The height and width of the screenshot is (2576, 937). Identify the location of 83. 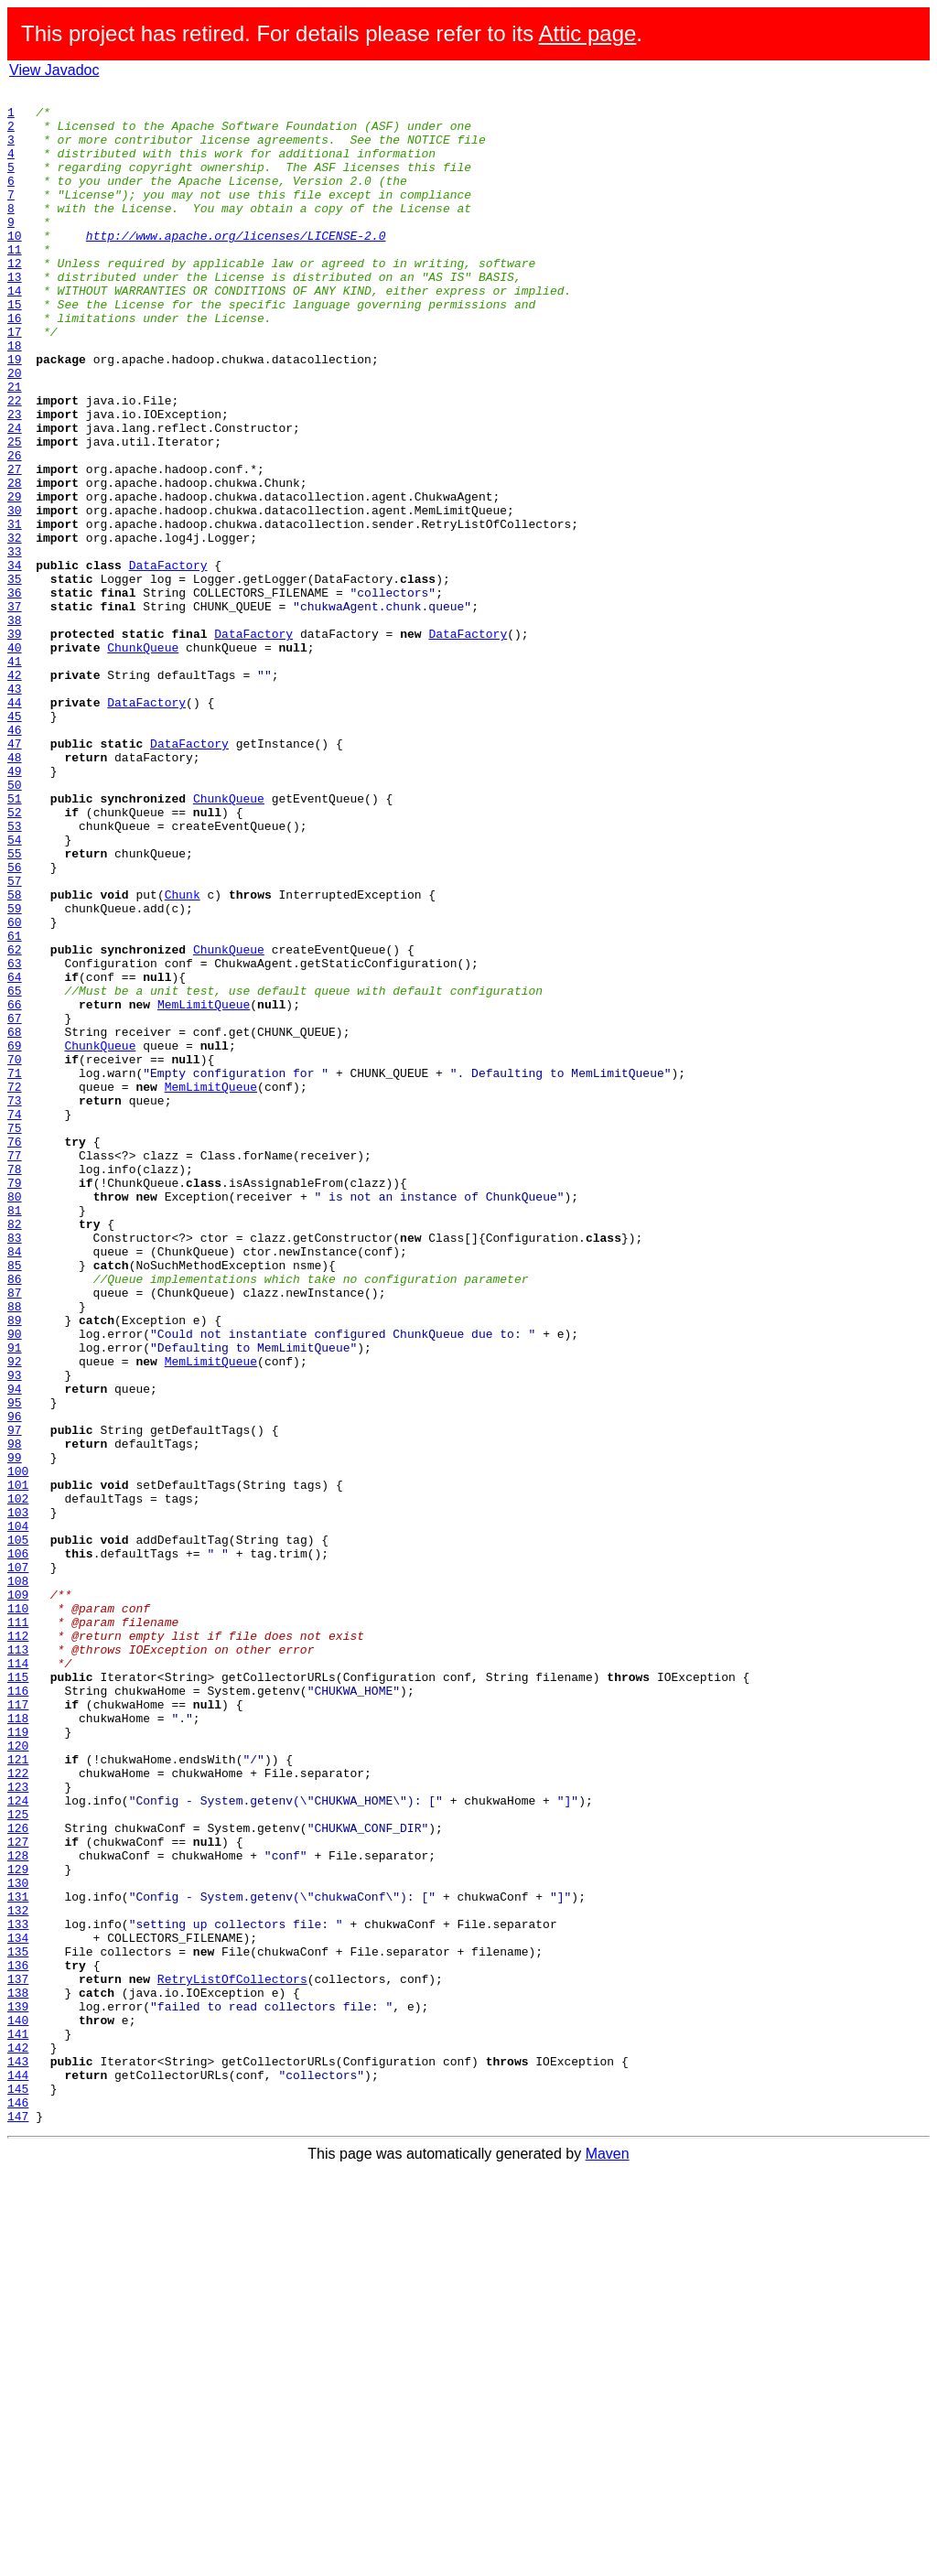
(14, 1468).